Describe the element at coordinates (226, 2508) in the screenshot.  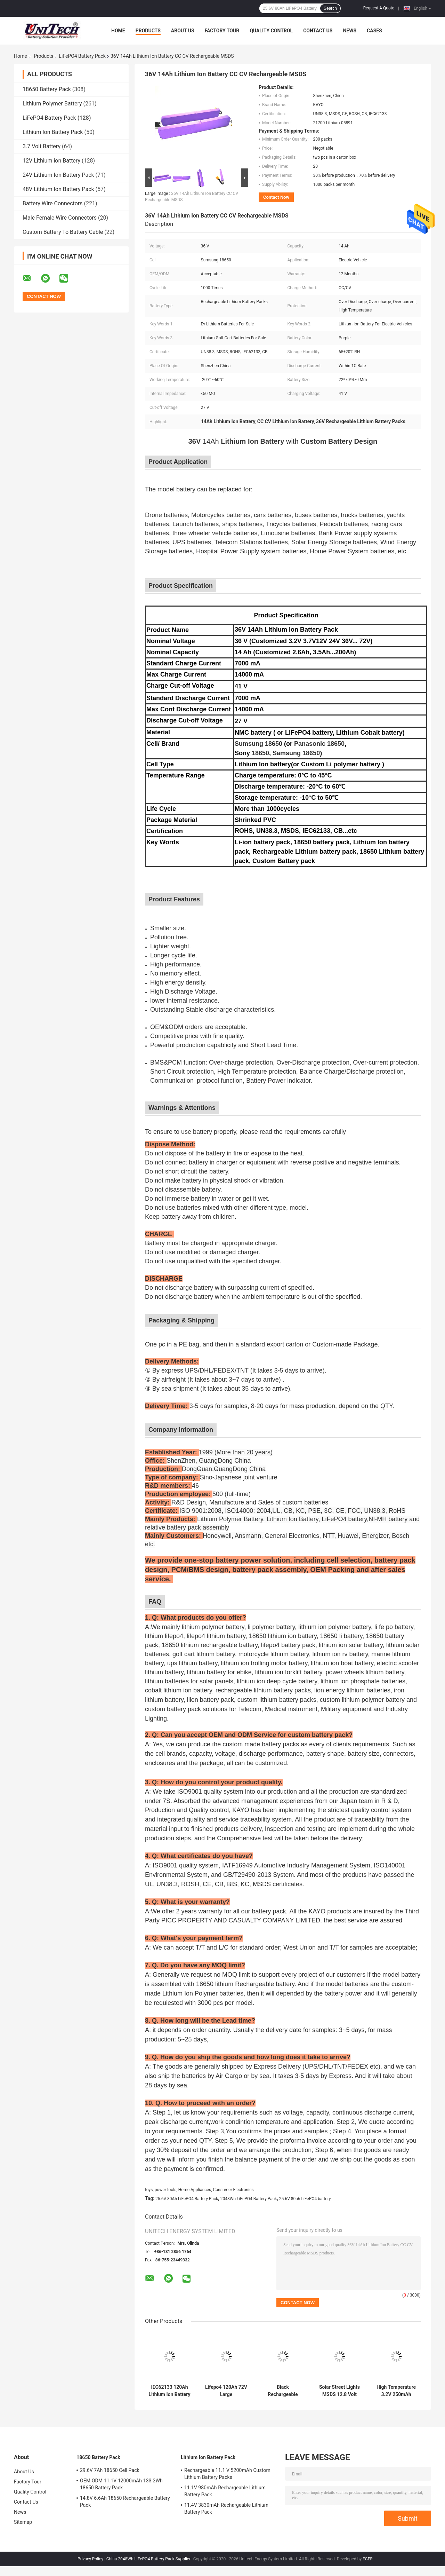
I see `11.4V 3830mAh Rechargeable Lithium Battery Pack` at that location.